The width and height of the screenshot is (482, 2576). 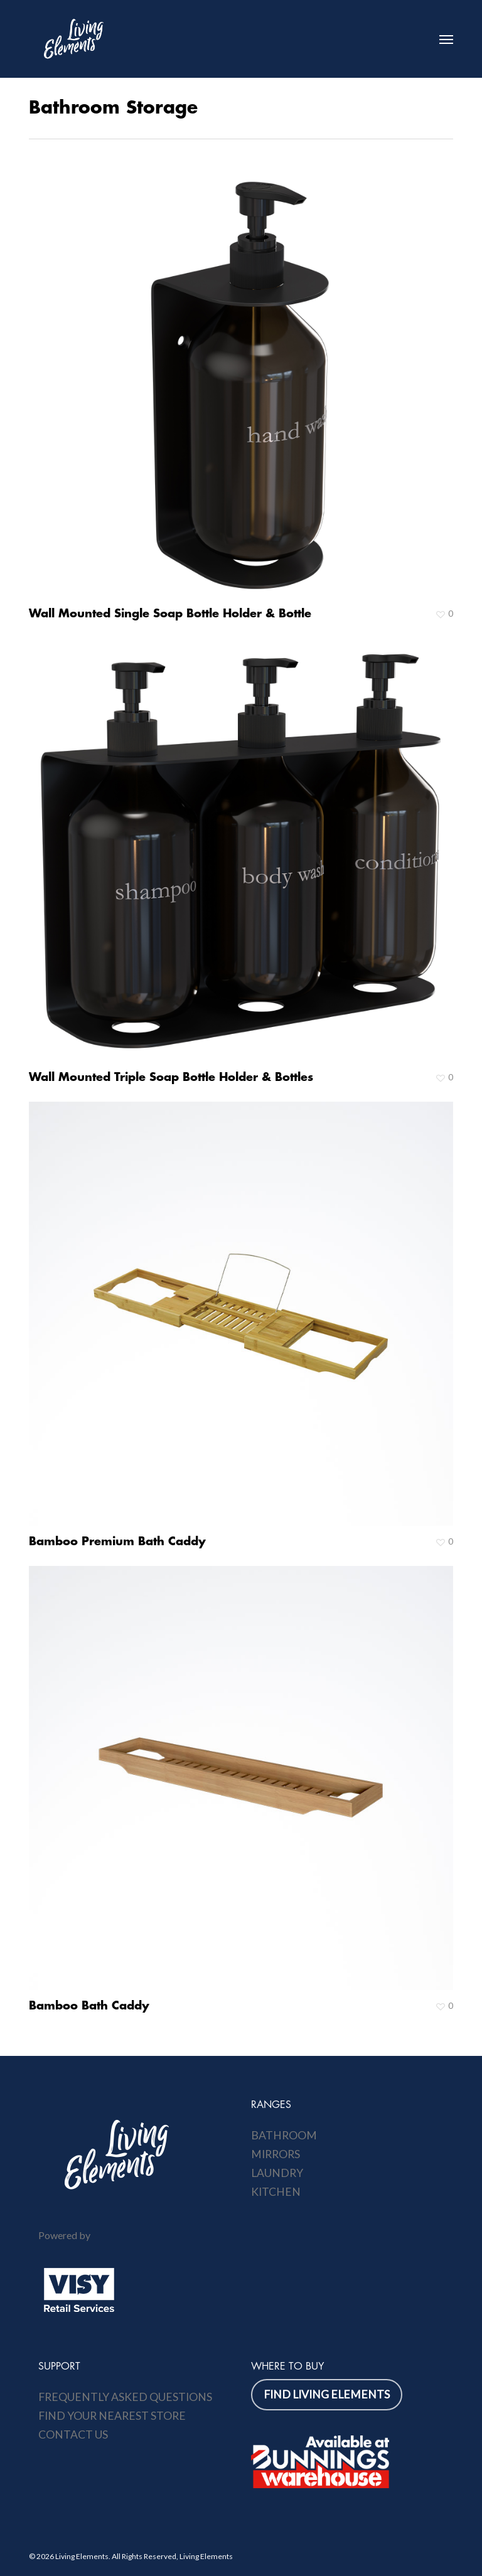 What do you see at coordinates (73, 2434) in the screenshot?
I see `Contact Us` at bounding box center [73, 2434].